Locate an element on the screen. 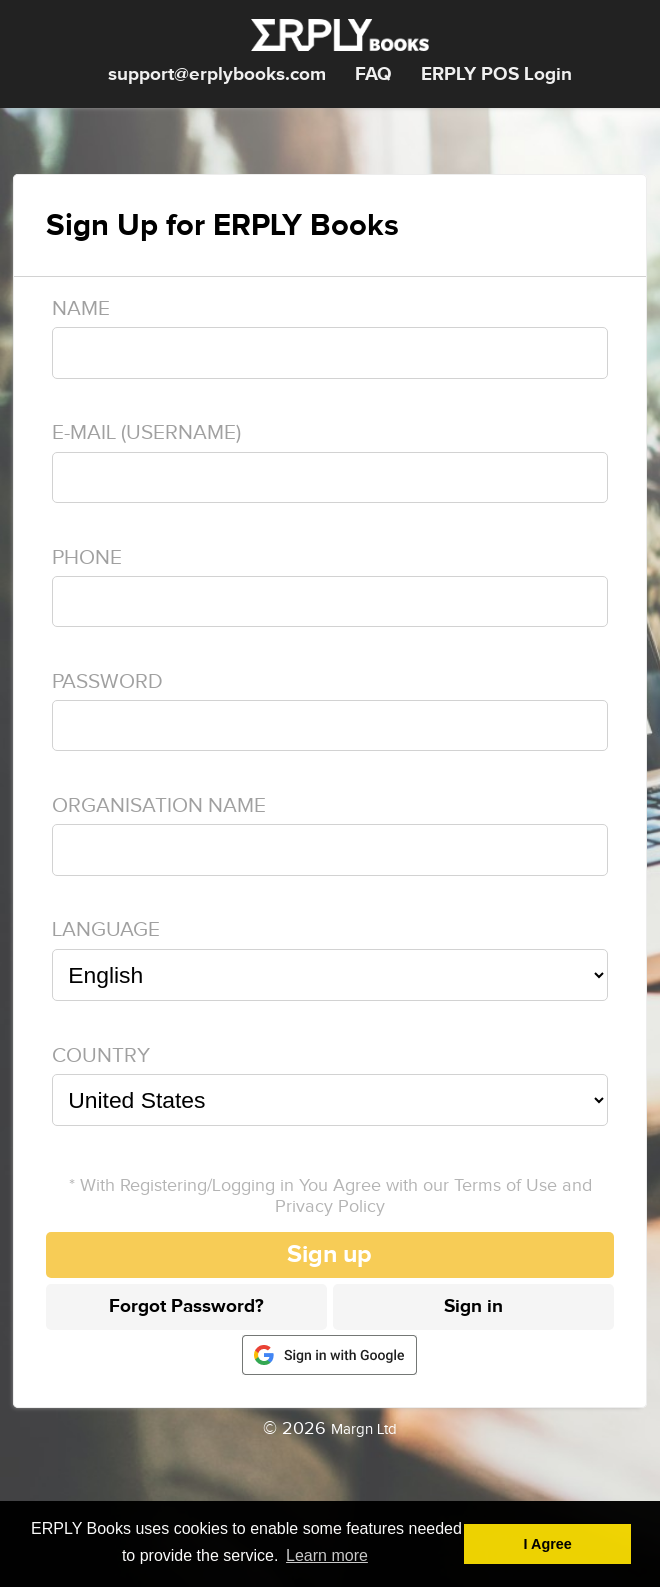 The height and width of the screenshot is (1587, 660). Terms of Use is located at coordinates (505, 1185).